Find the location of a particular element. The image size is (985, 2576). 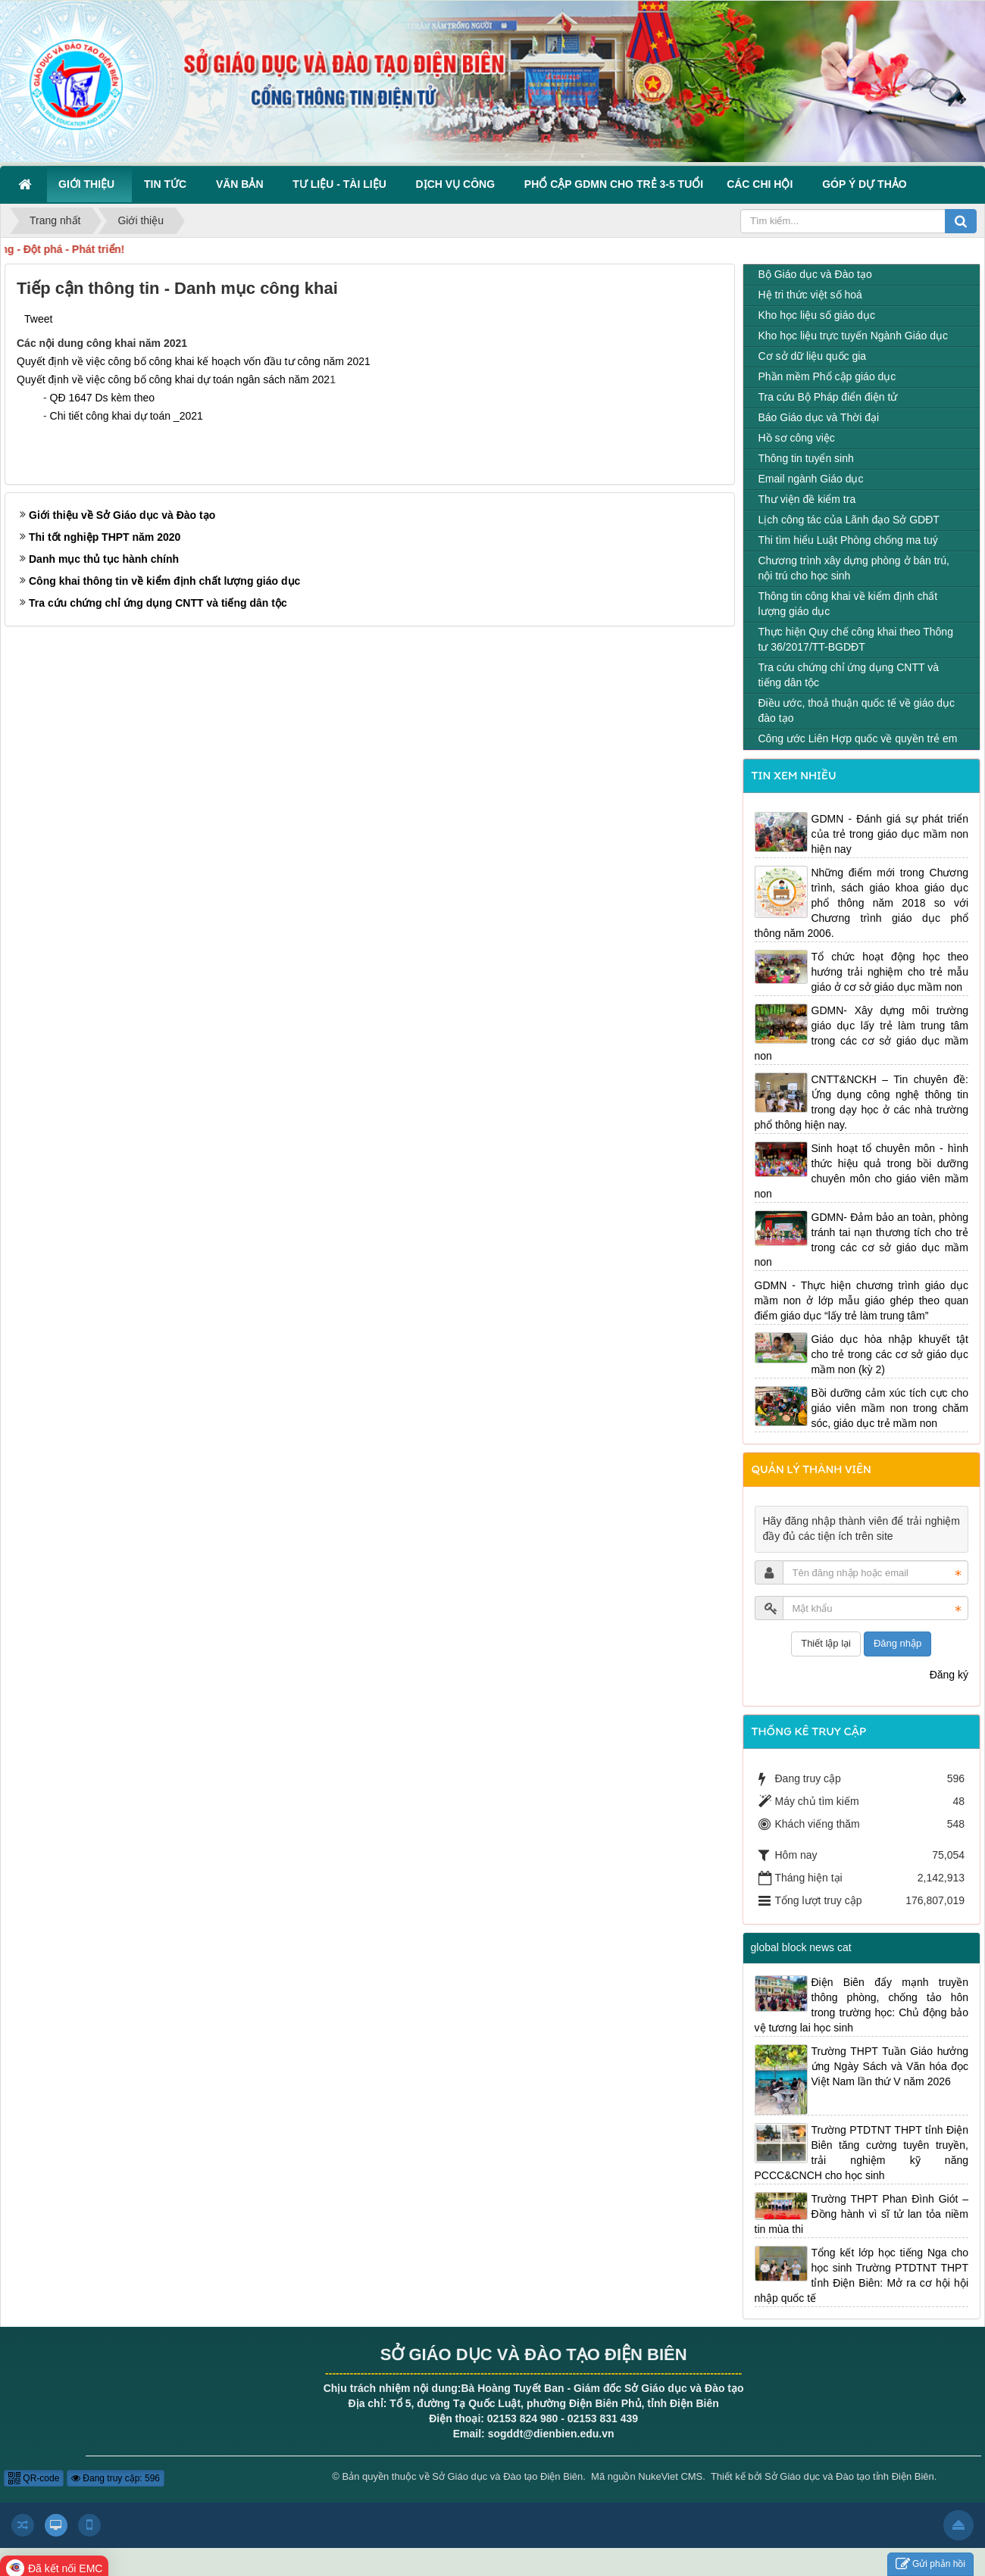

Giới thiệu [button] is located at coordinates (89, 184).